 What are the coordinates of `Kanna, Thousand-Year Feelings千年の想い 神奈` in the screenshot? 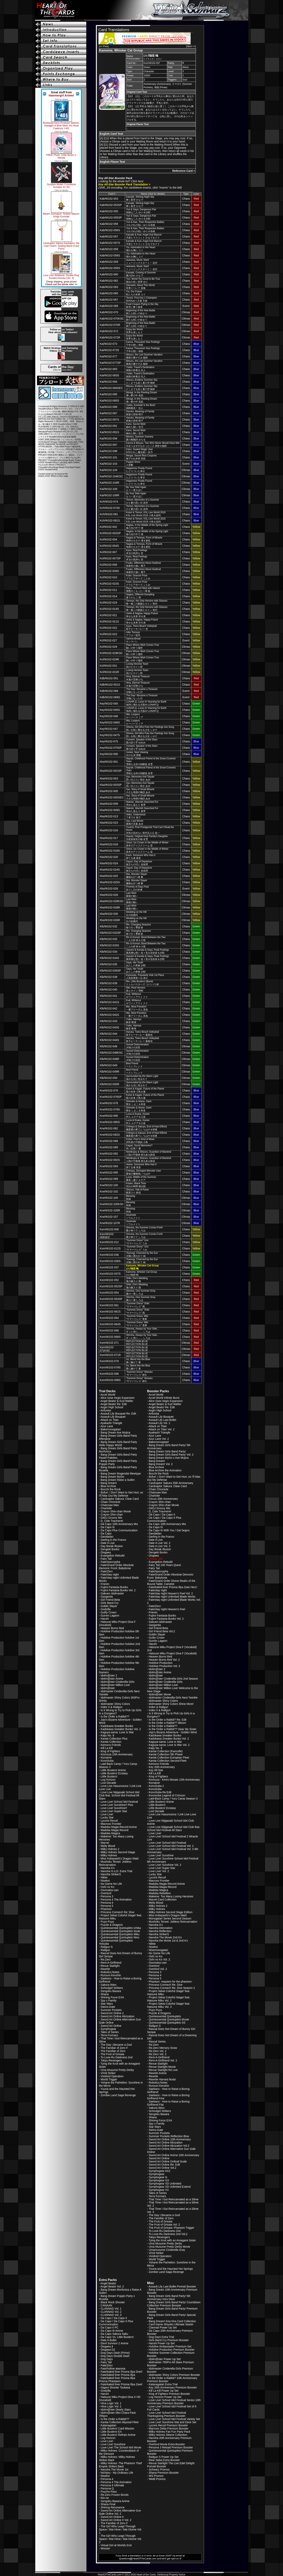 It's located at (143, 343).